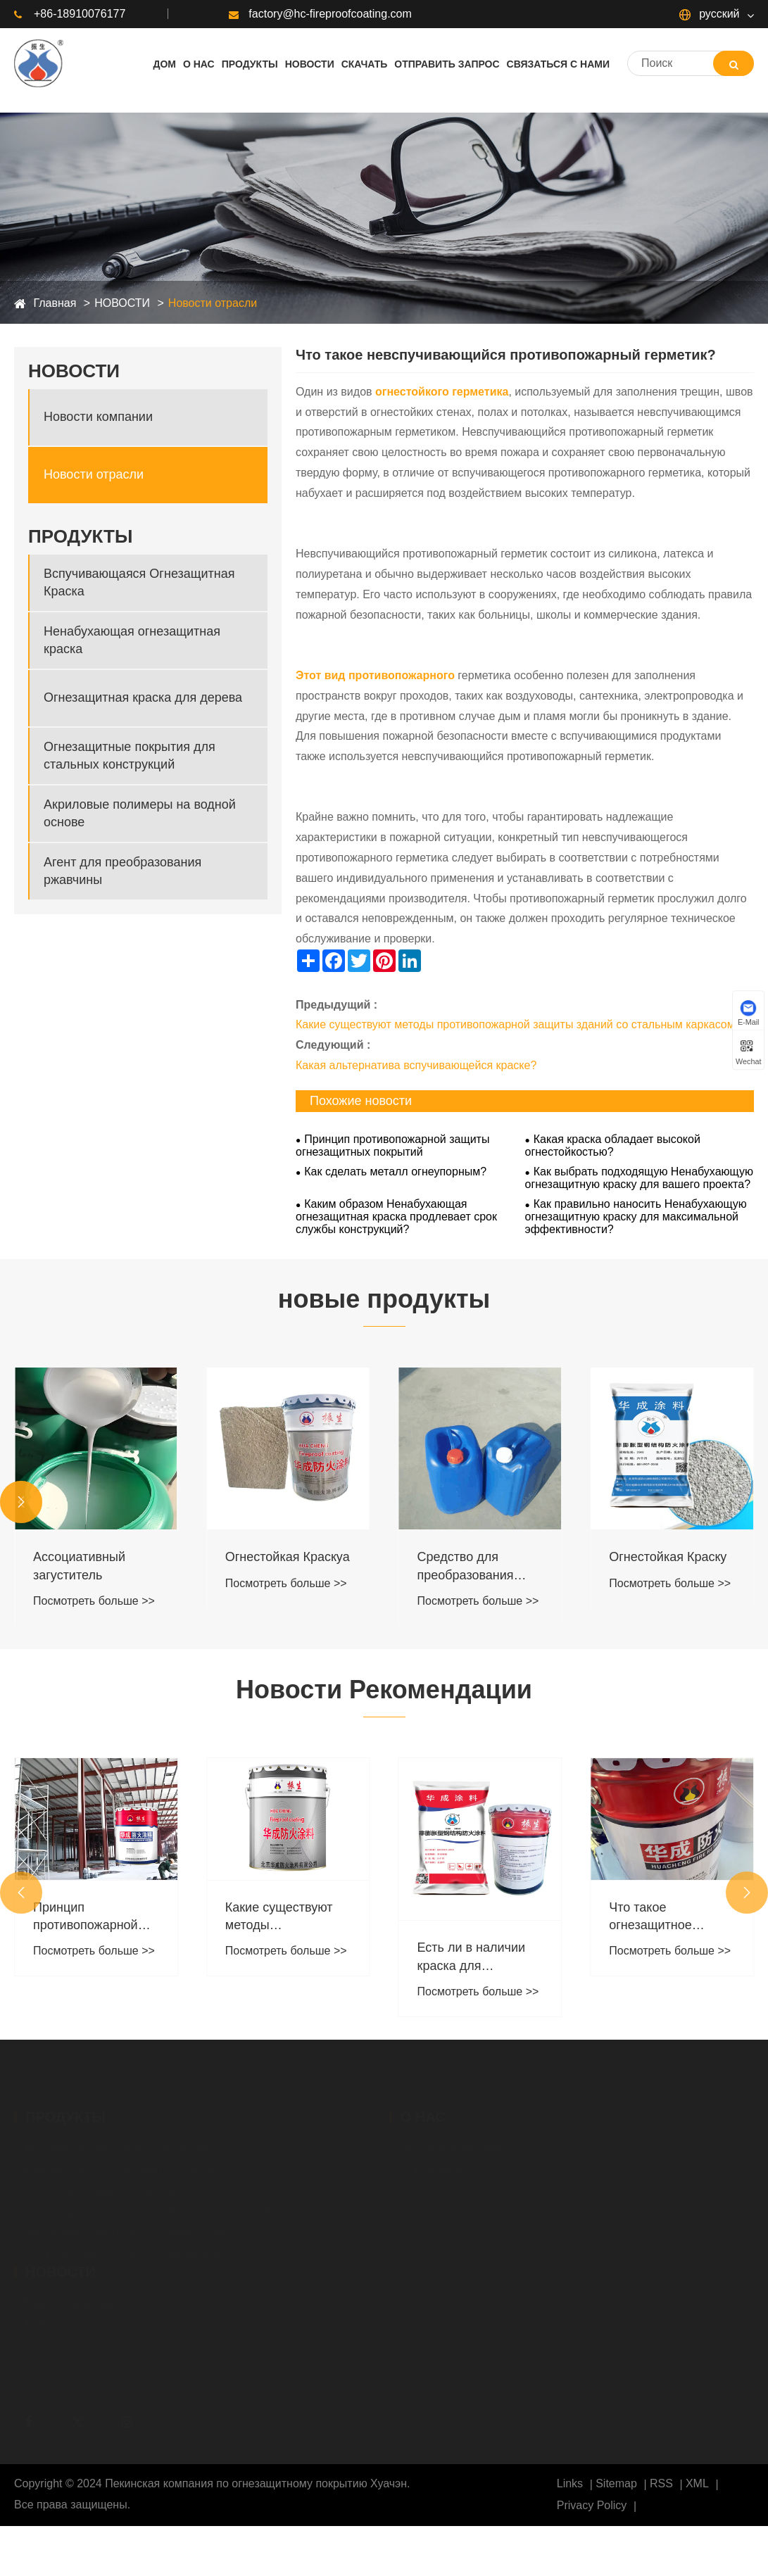  What do you see at coordinates (471, 1957) in the screenshot?
I see `Есть ли в наличии краска для наружных работ ?` at bounding box center [471, 1957].